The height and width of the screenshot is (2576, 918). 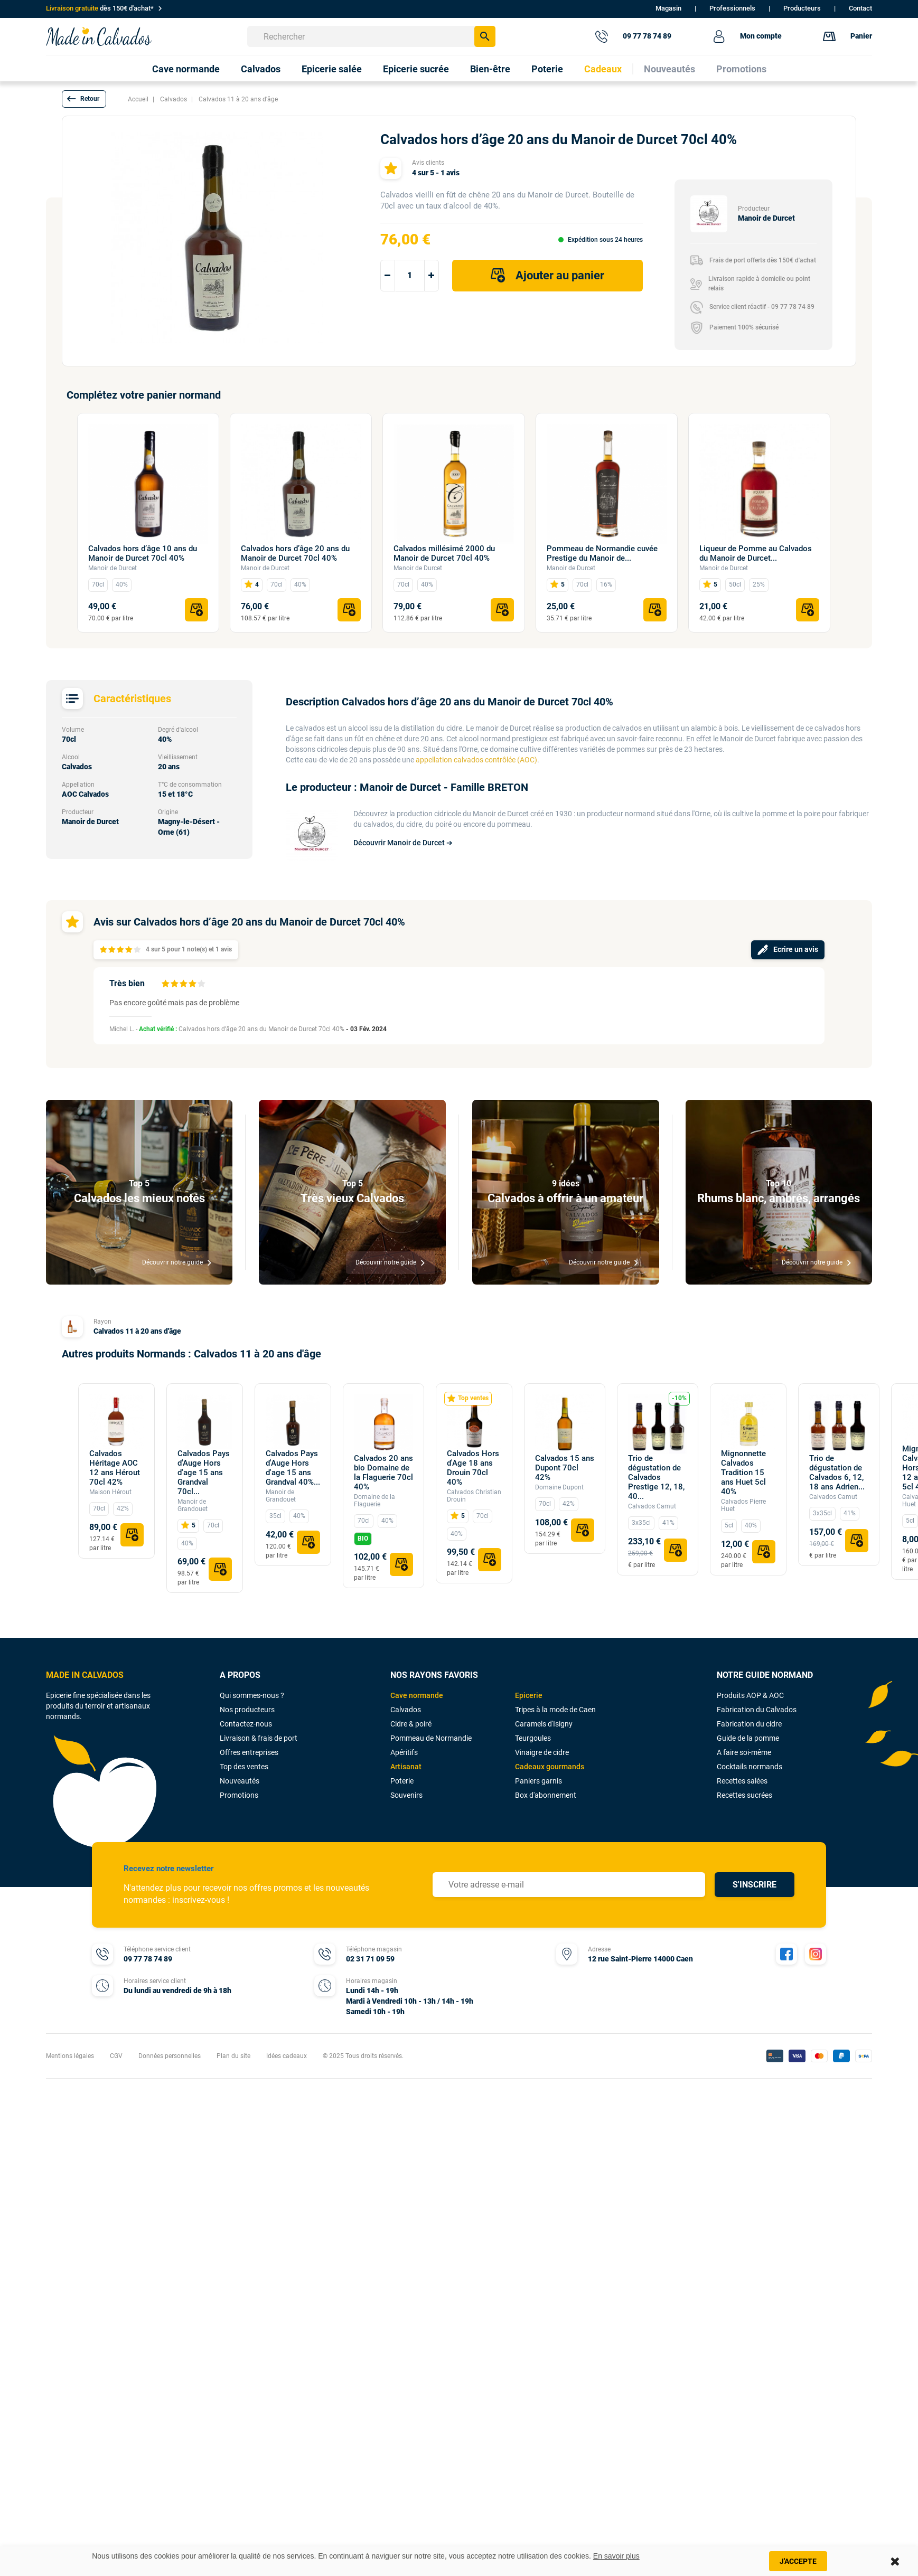 What do you see at coordinates (743, 1472) in the screenshot?
I see `Mignonnette Calvados Tradition 15 ans Huet 5cl 40%` at bounding box center [743, 1472].